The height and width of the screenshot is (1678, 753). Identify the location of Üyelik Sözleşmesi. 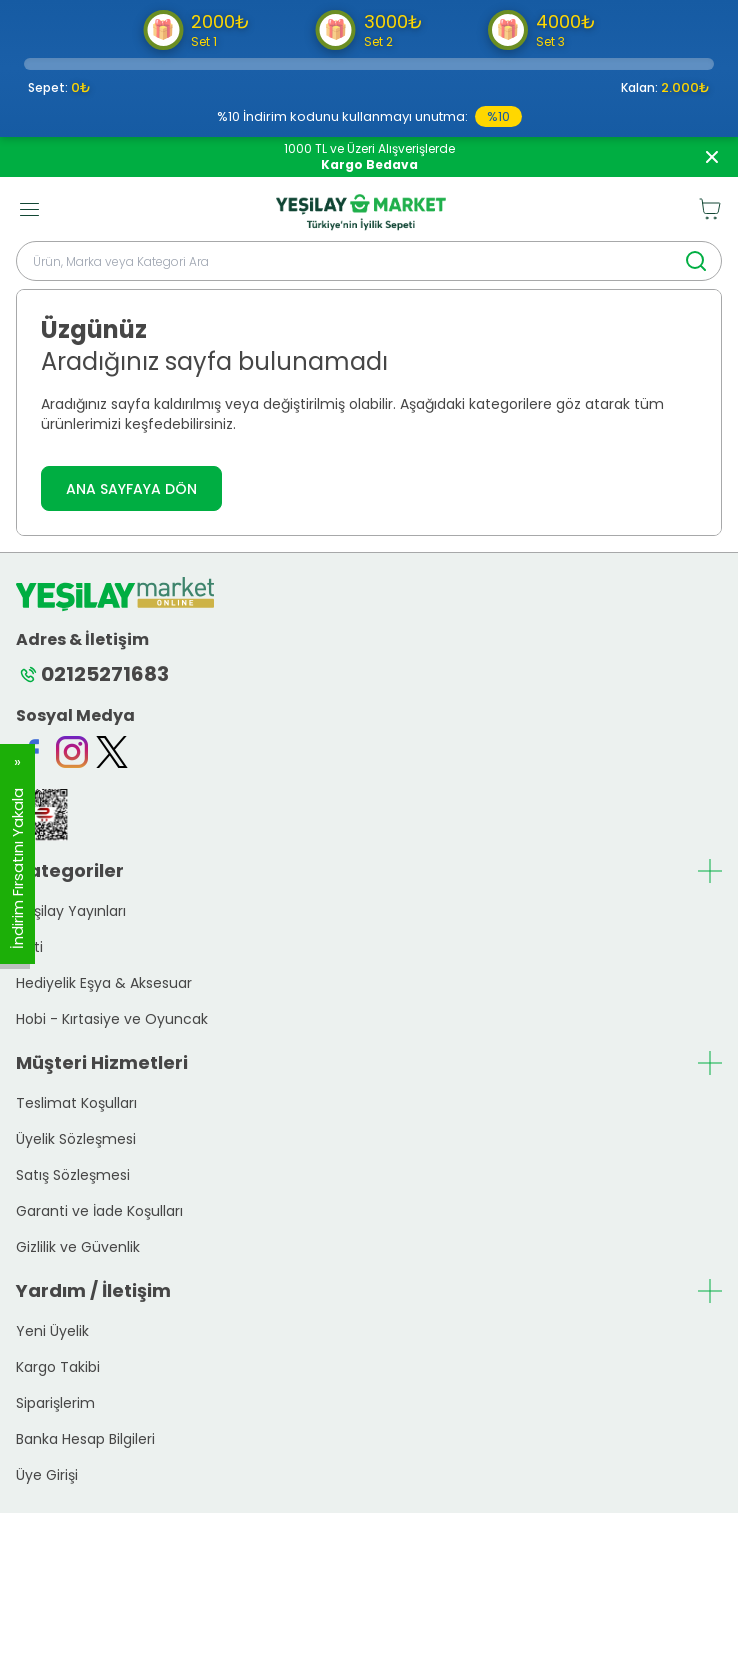
(76, 1139).